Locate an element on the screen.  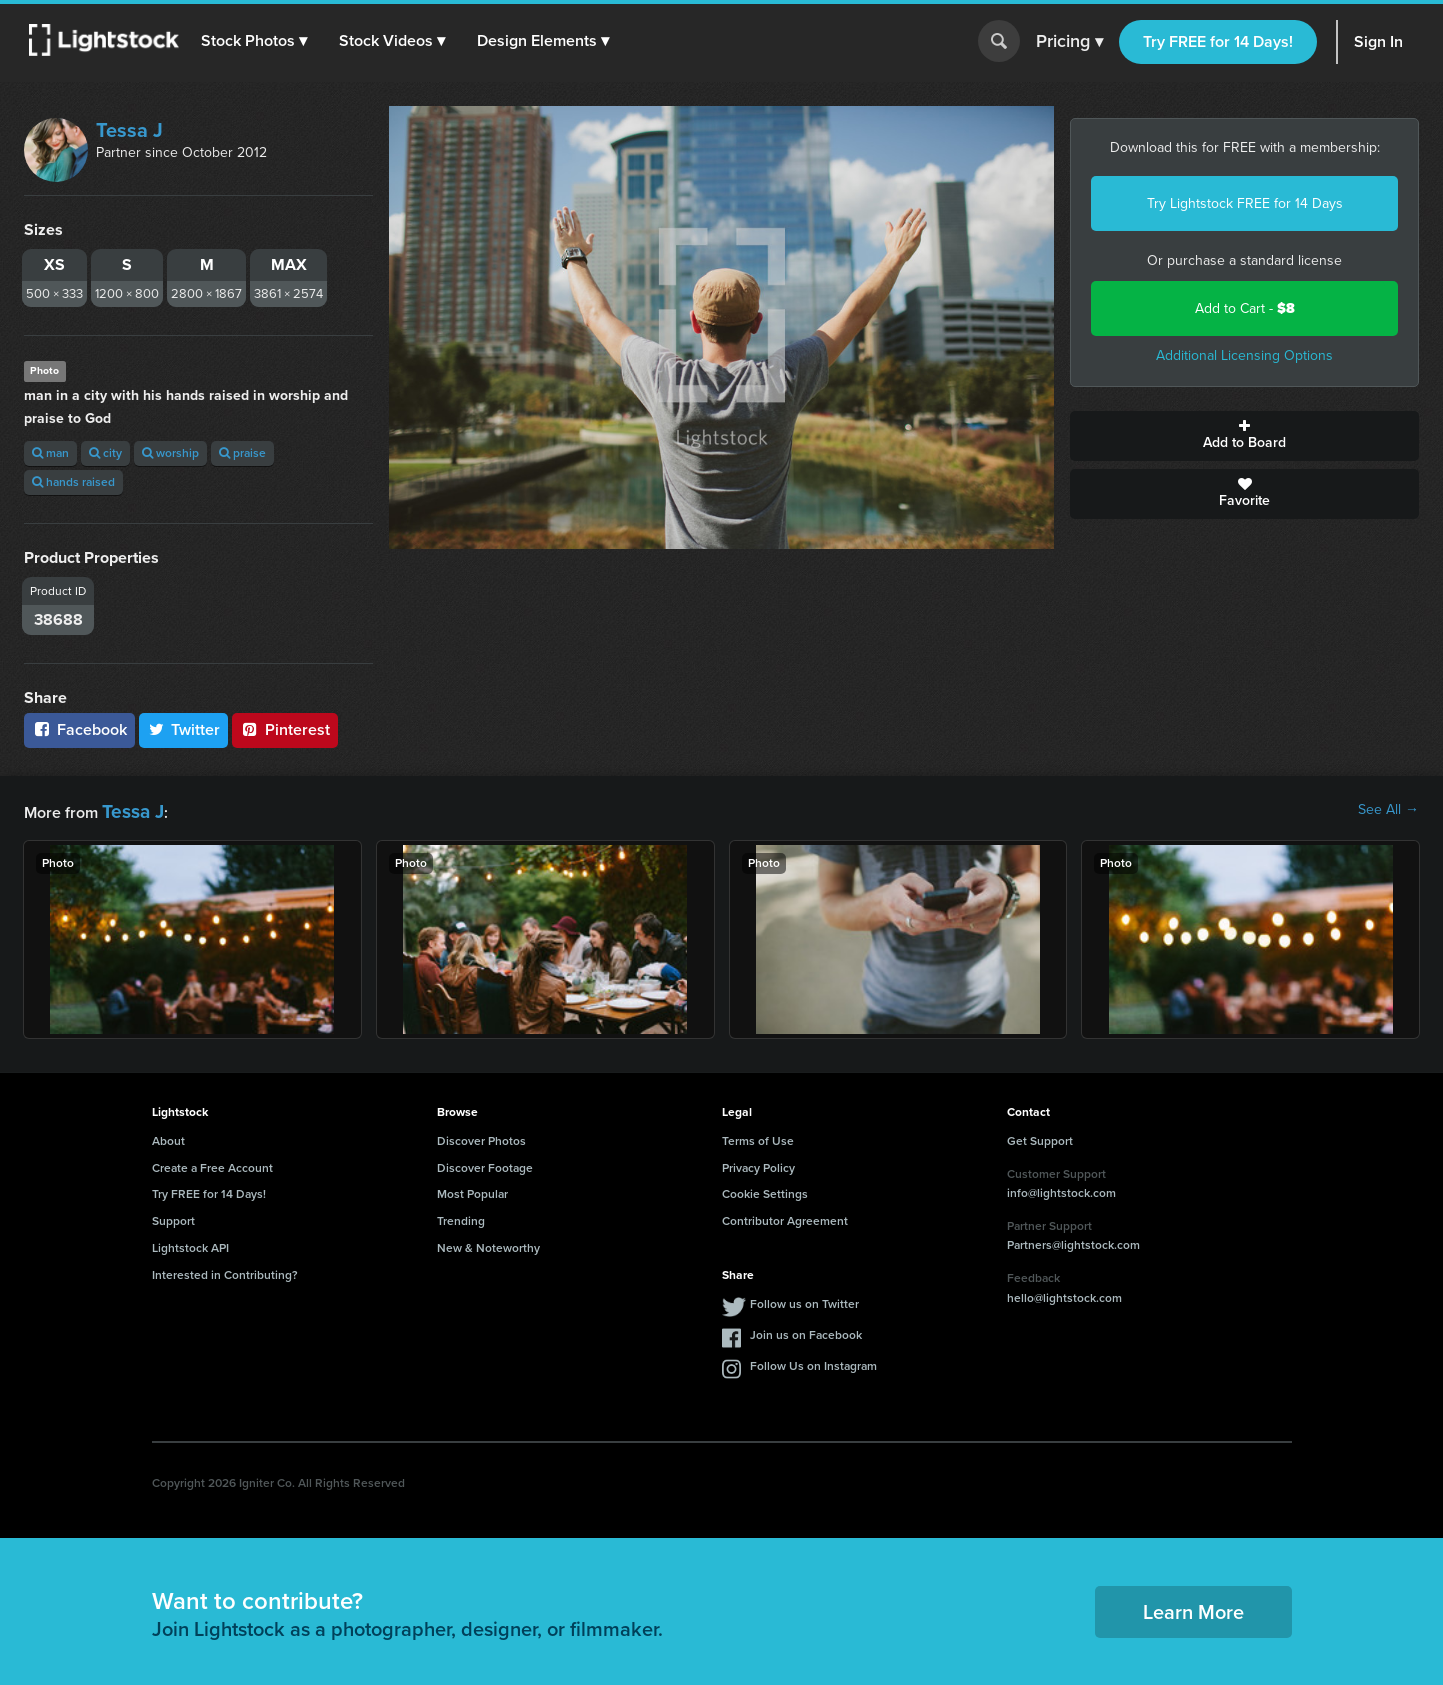
Get Support is located at coordinates (1040, 1137).